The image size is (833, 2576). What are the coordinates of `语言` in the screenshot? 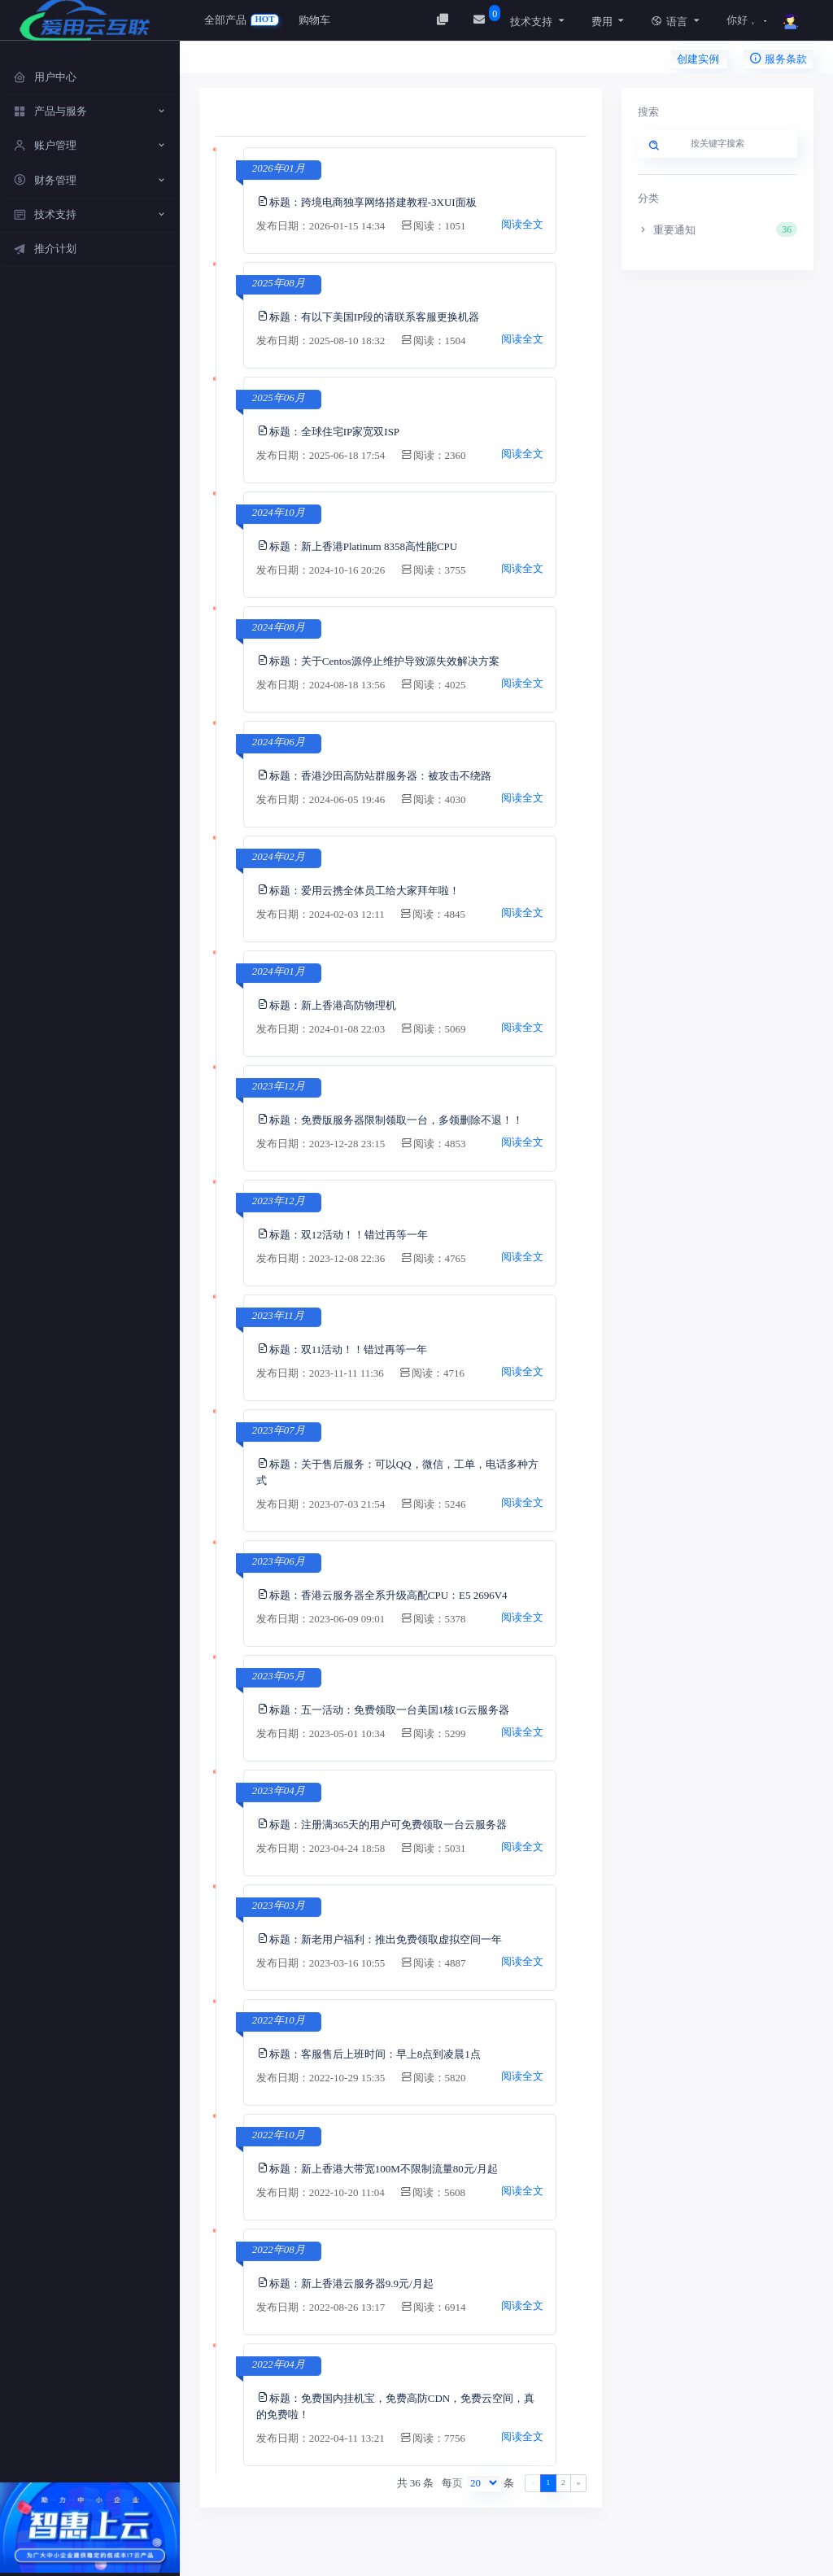 It's located at (669, 21).